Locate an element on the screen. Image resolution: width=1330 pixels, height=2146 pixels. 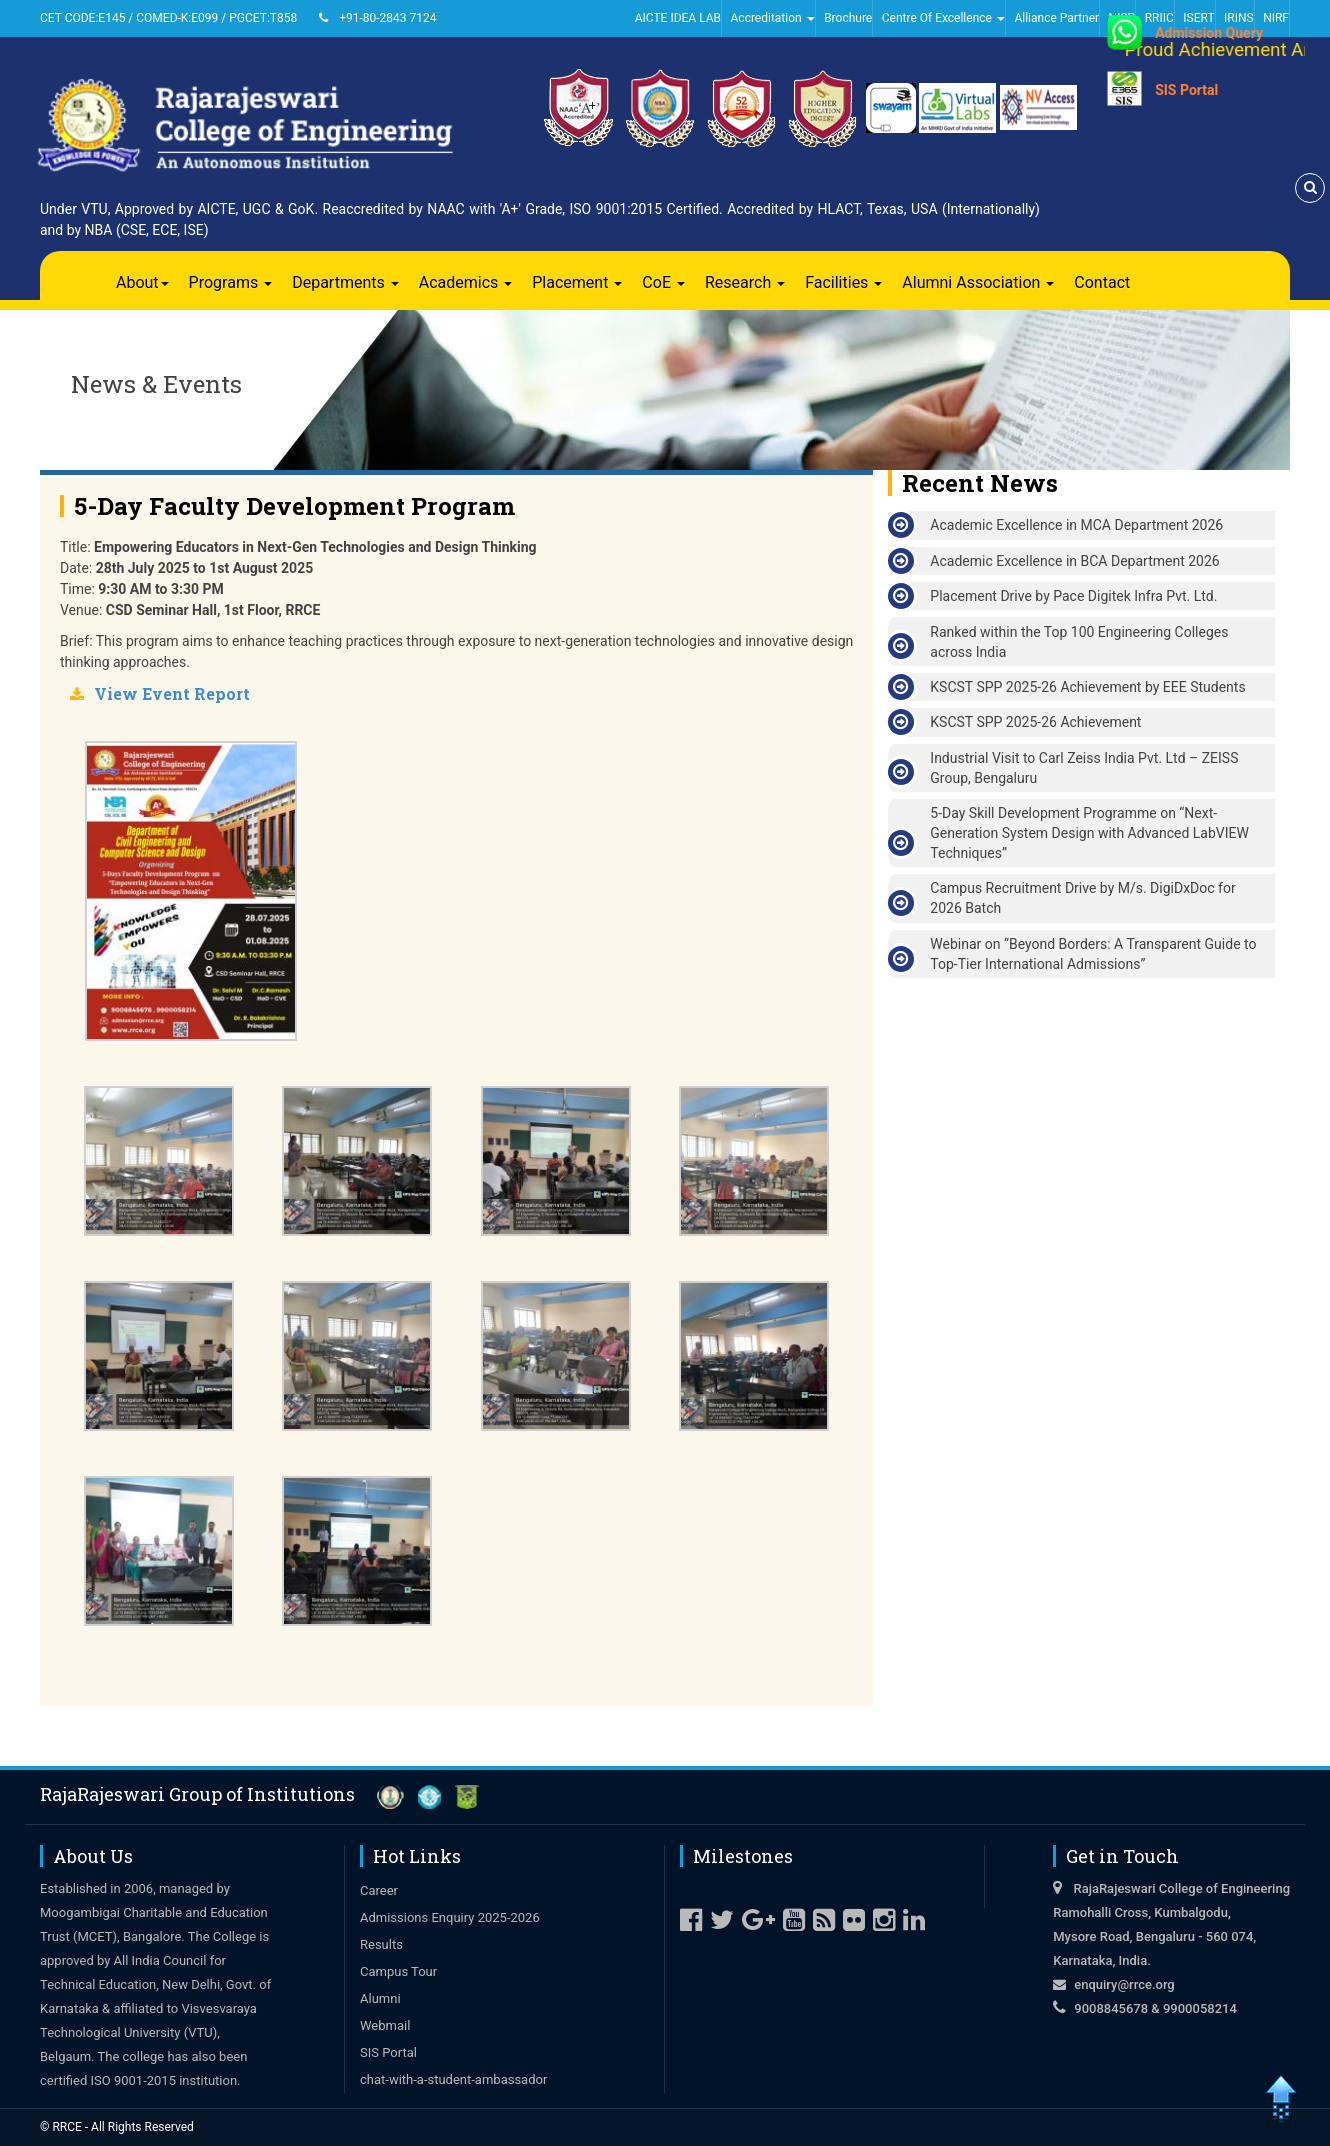
AICTE IDEA LAB is located at coordinates (678, 18).